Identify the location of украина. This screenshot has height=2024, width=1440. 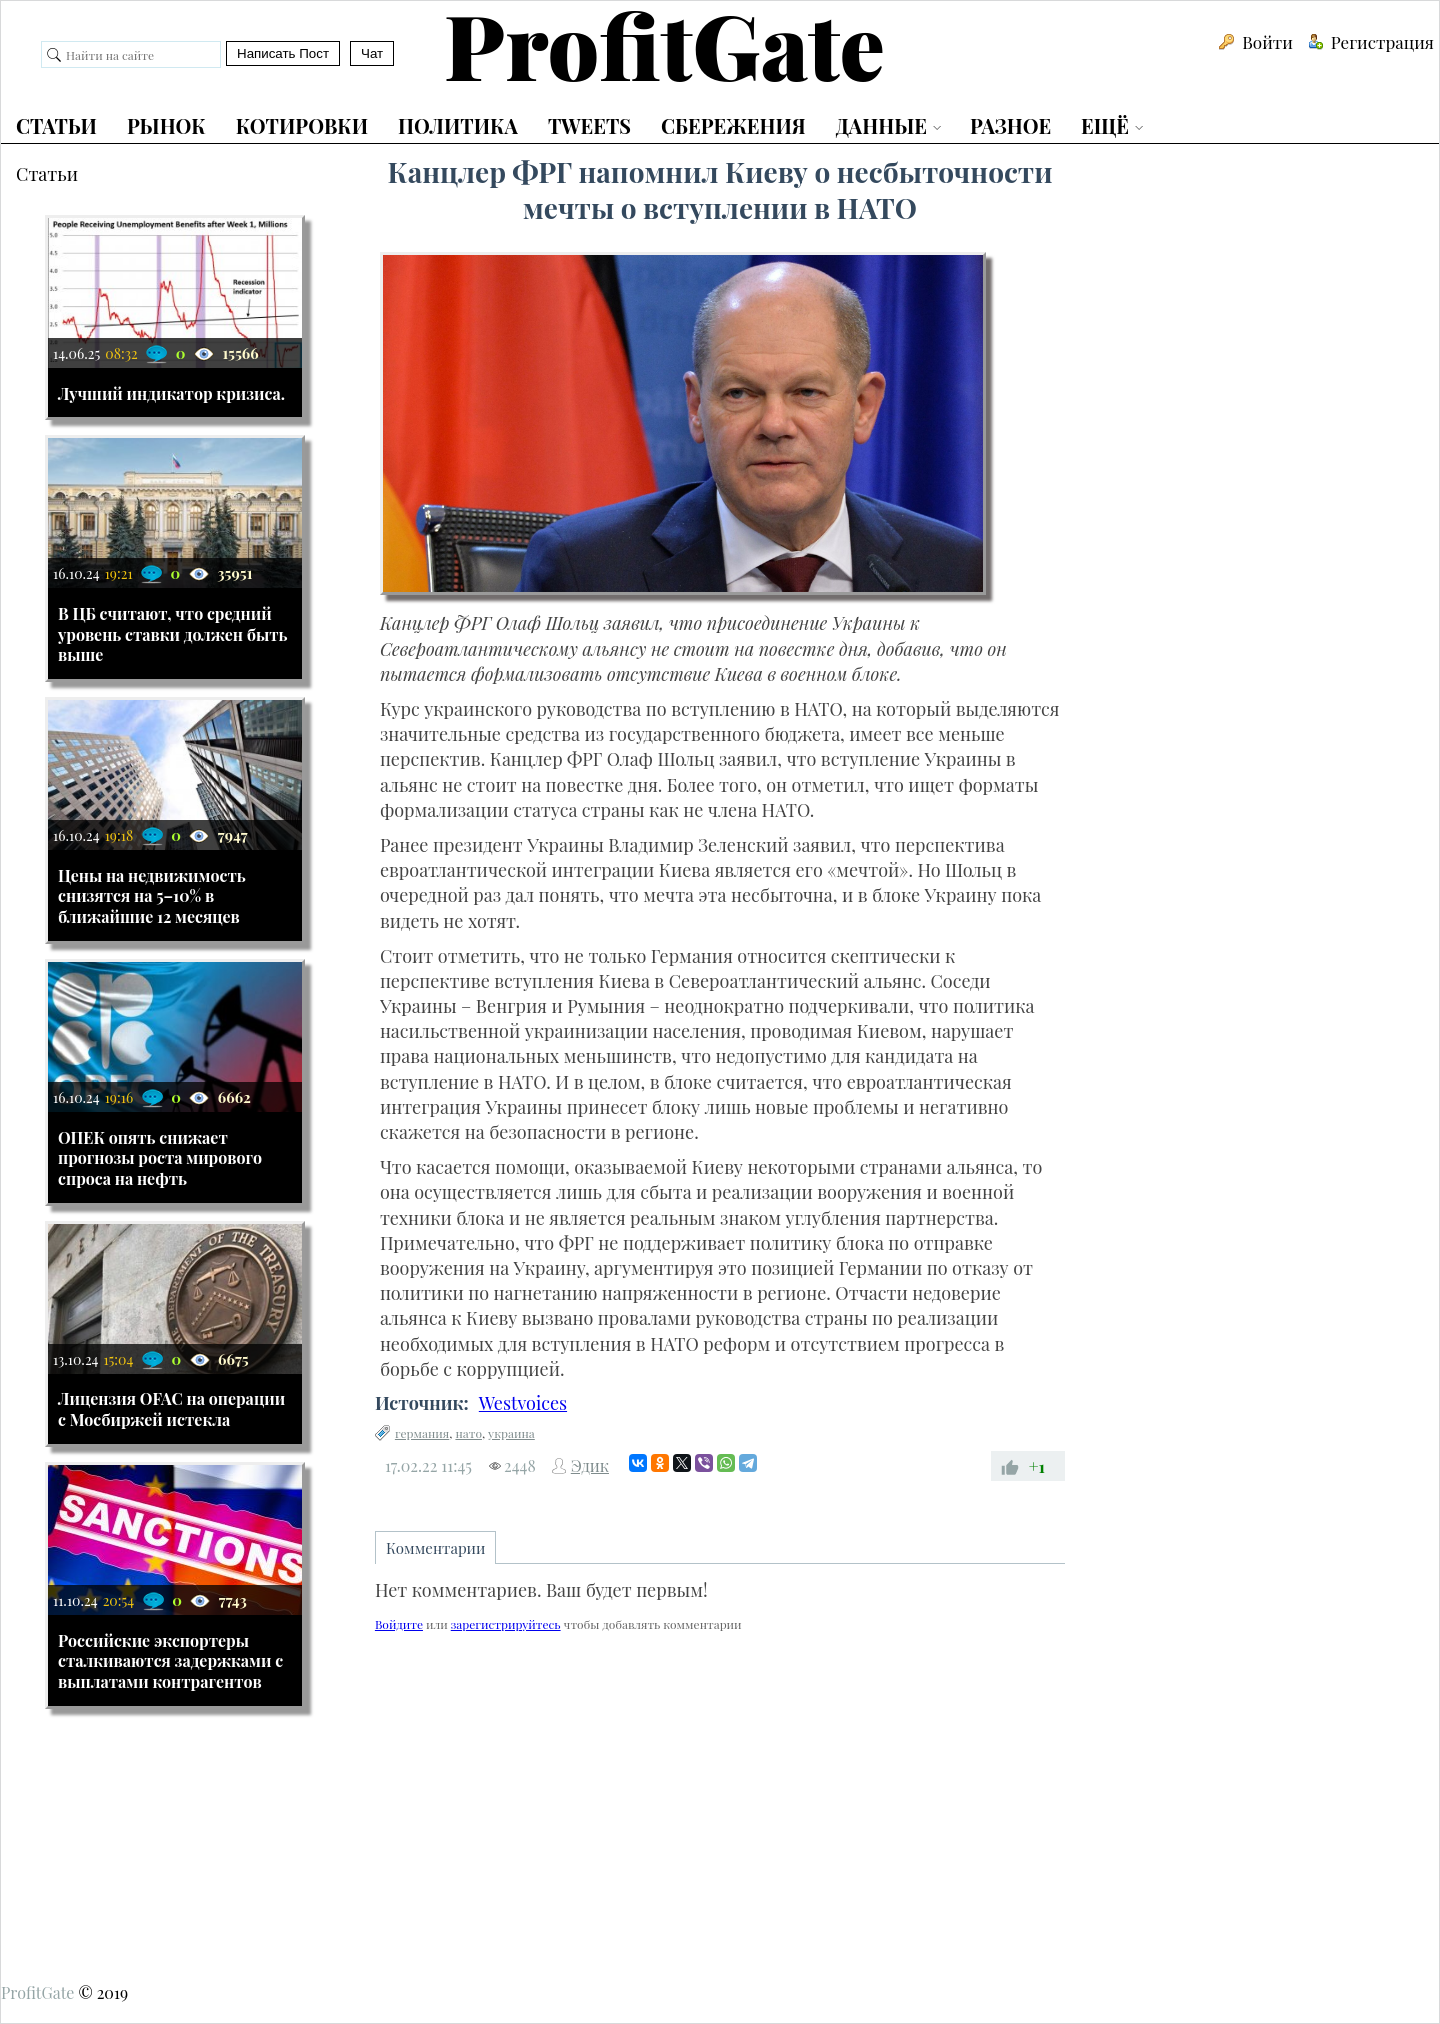
(511, 1433).